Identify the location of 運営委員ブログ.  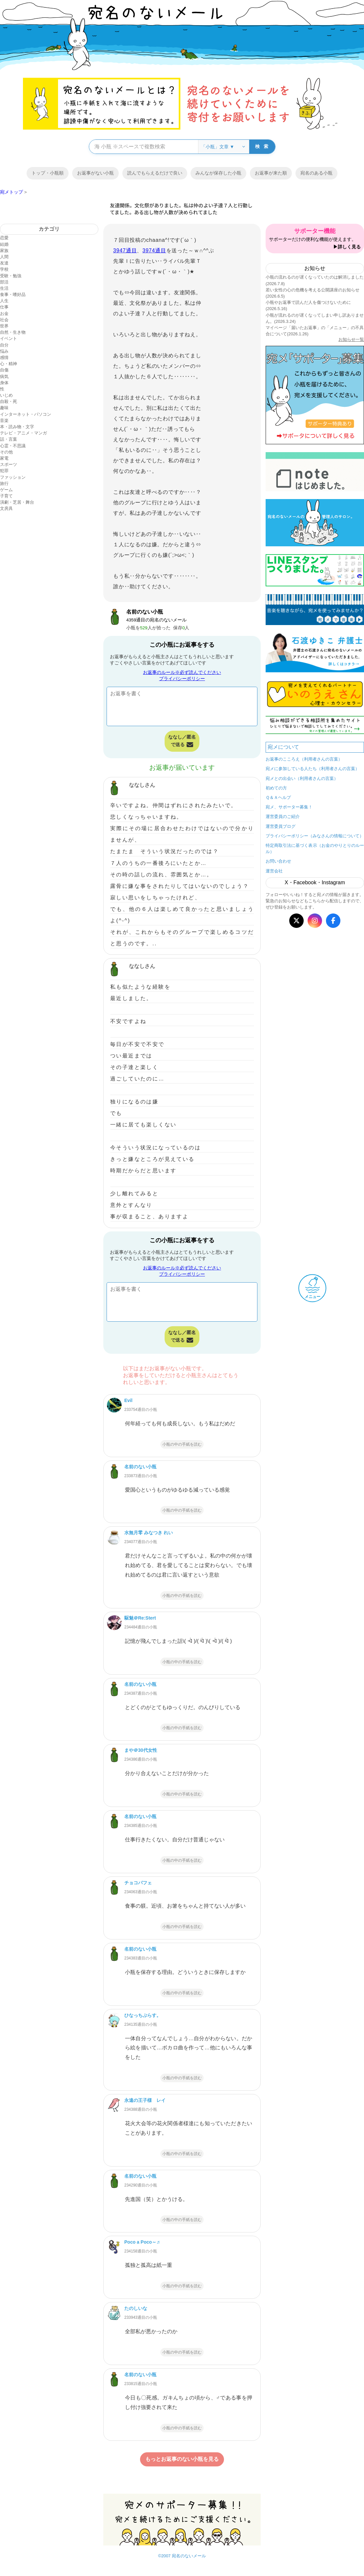
(280, 826).